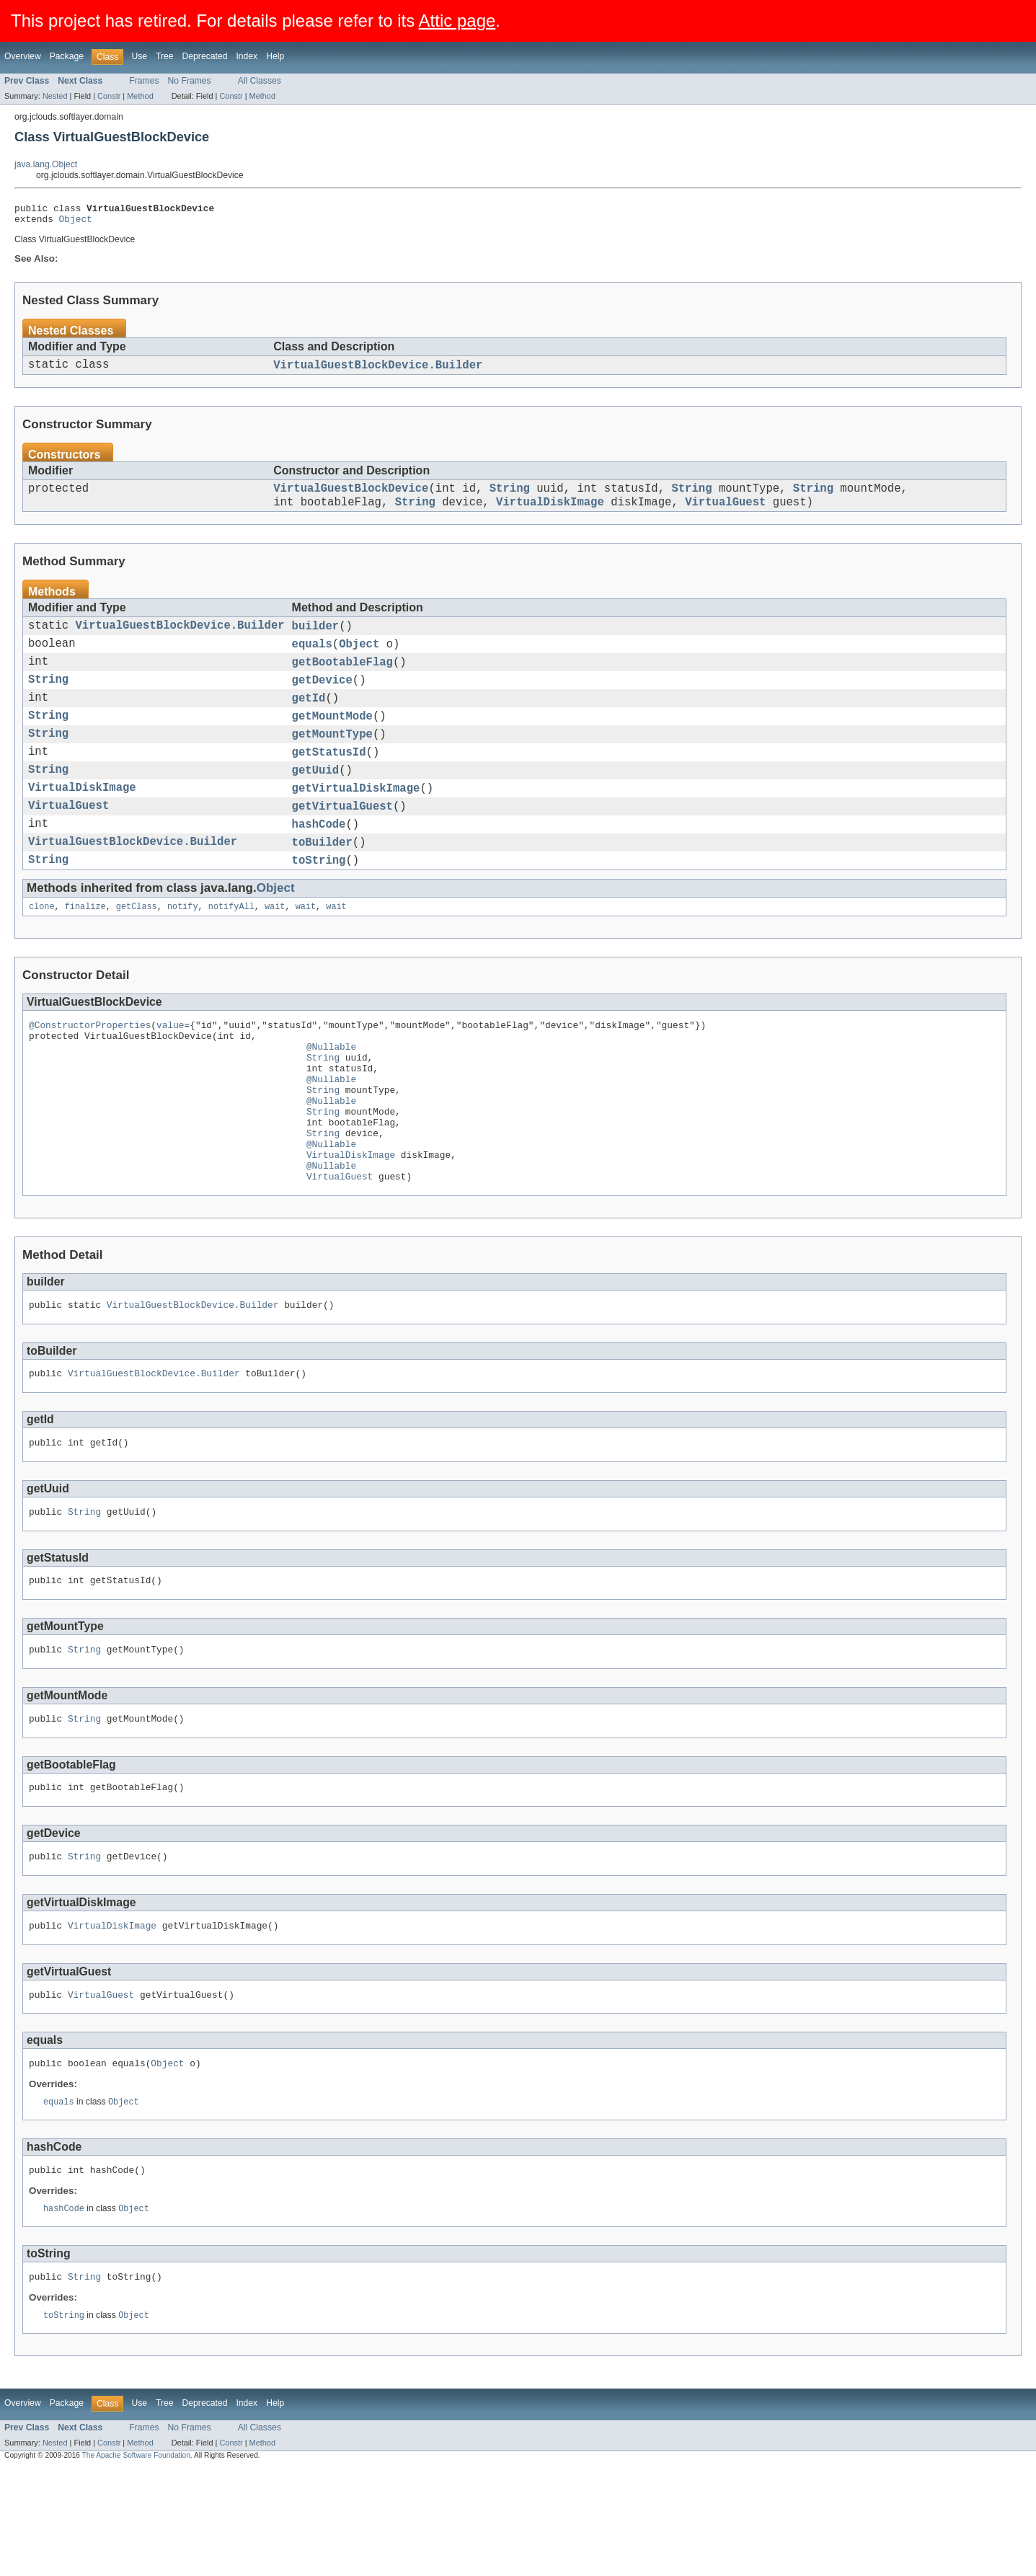  I want to click on hashCode, so click(319, 861).